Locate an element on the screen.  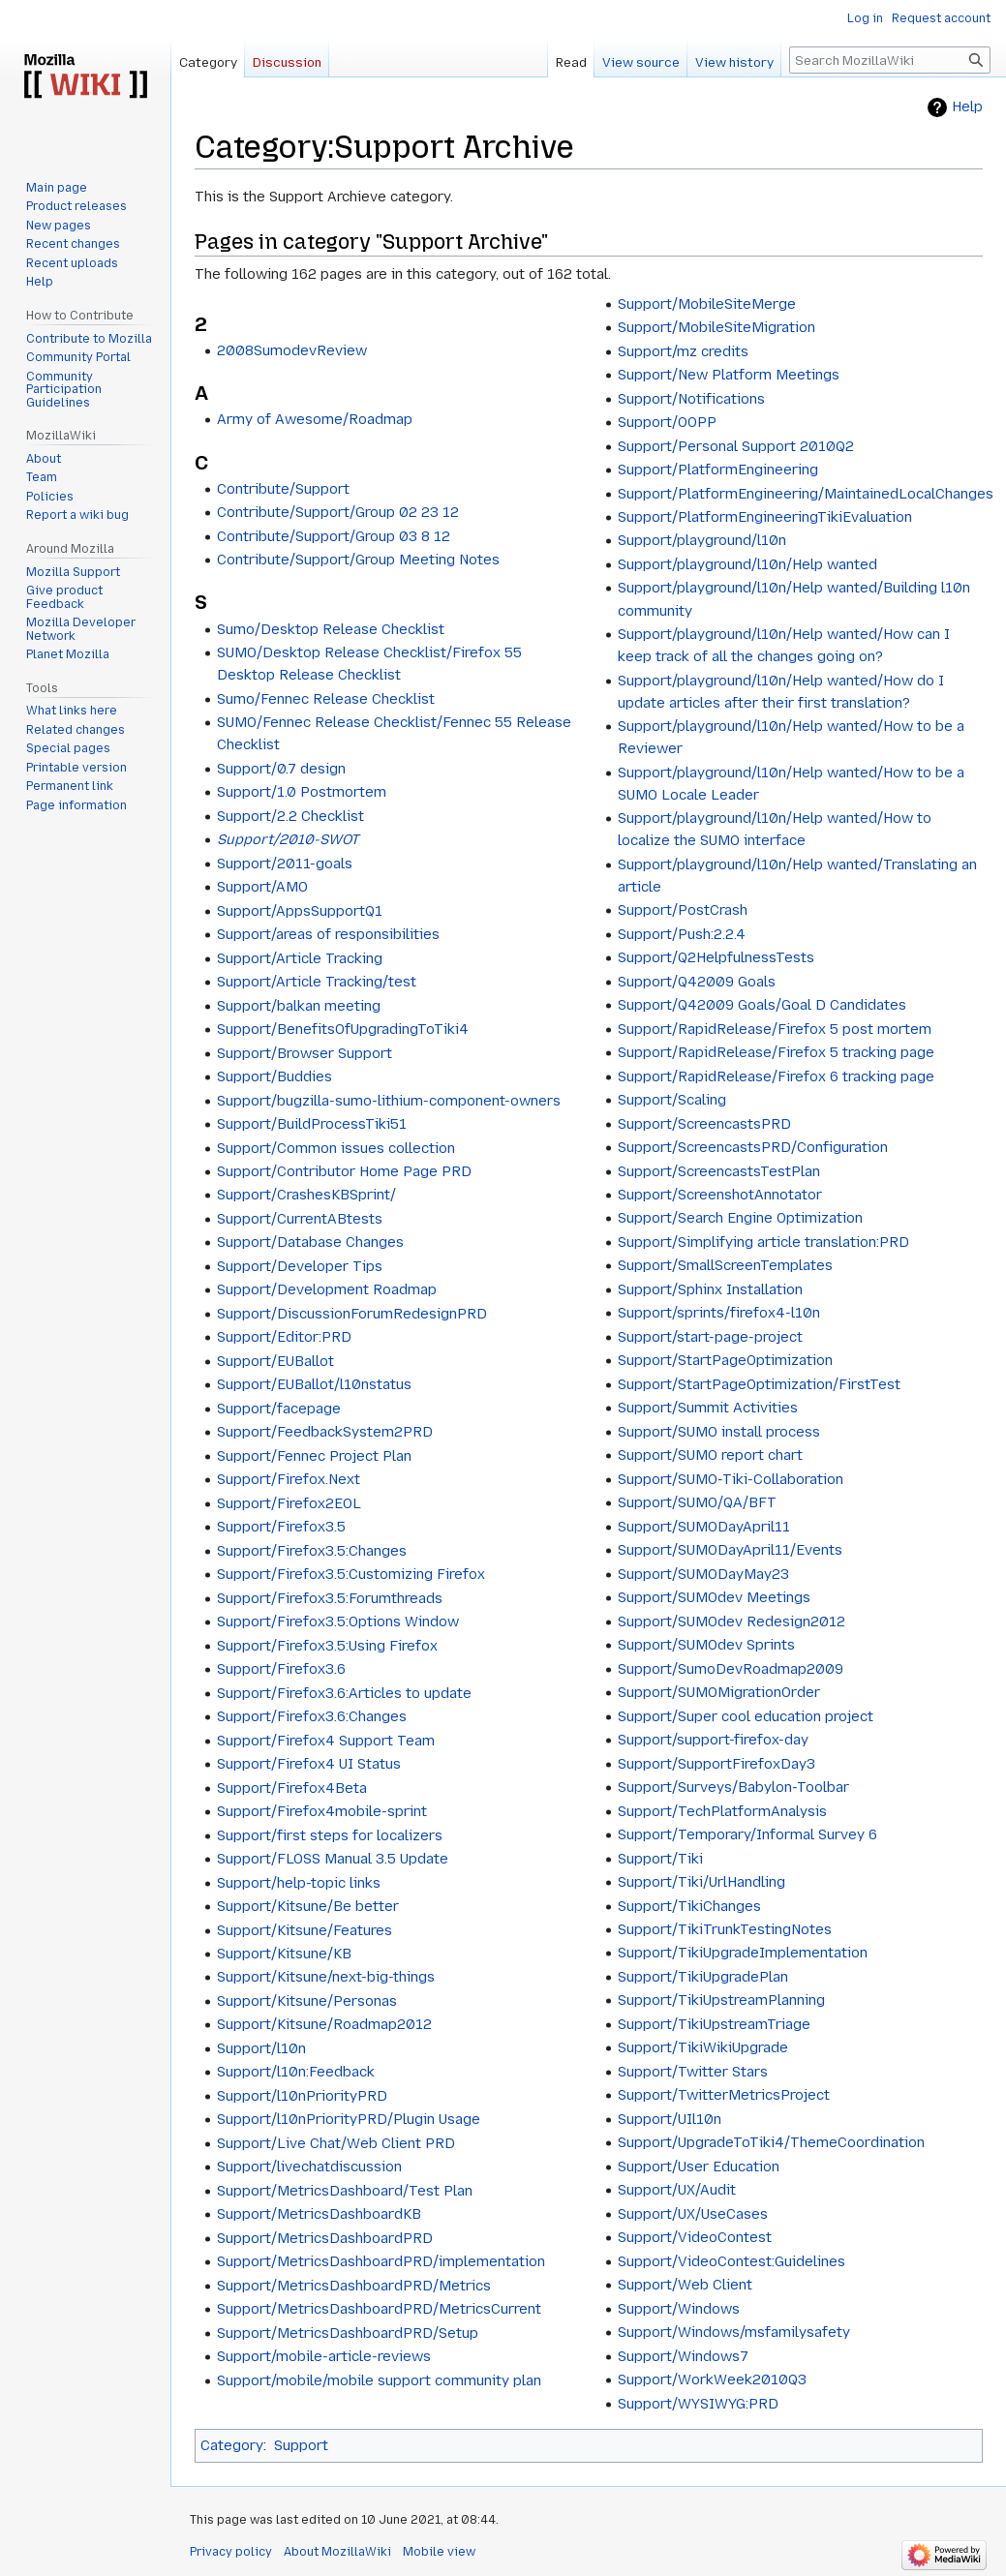
Privacy policy is located at coordinates (231, 2552).